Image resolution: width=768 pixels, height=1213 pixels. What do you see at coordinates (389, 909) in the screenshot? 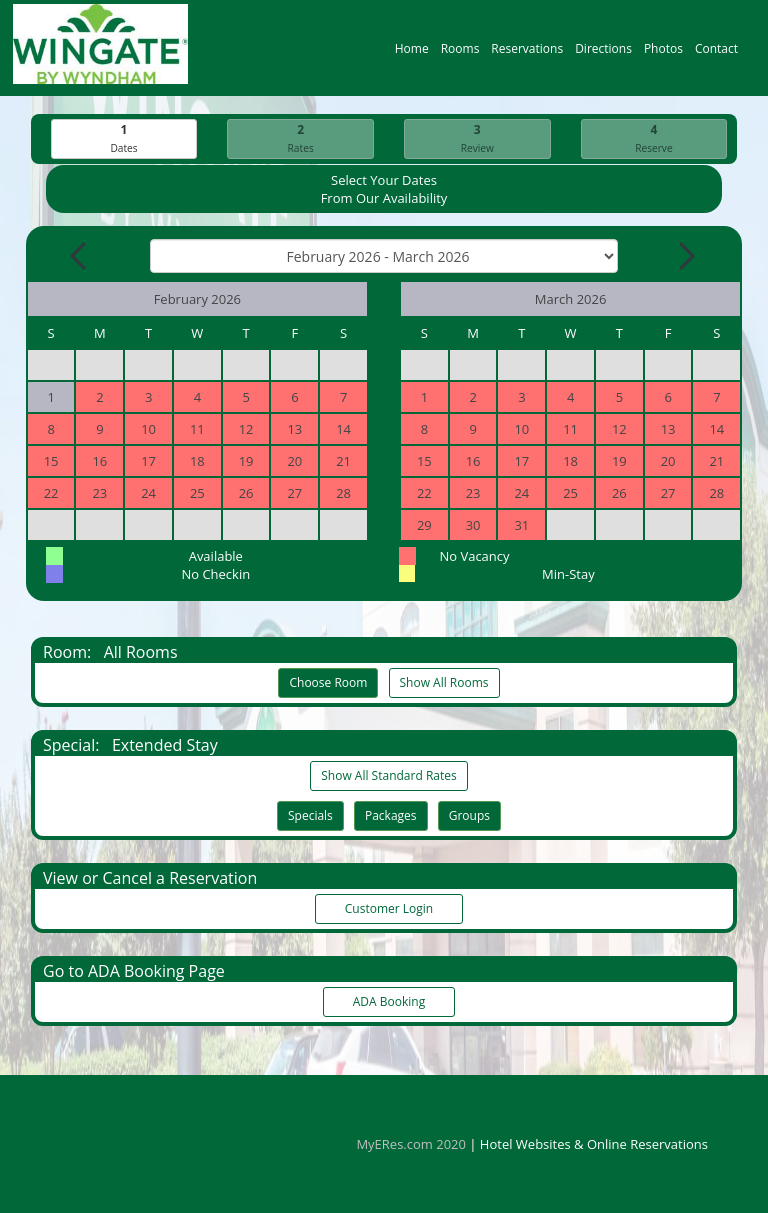
I see `Customer Login` at bounding box center [389, 909].